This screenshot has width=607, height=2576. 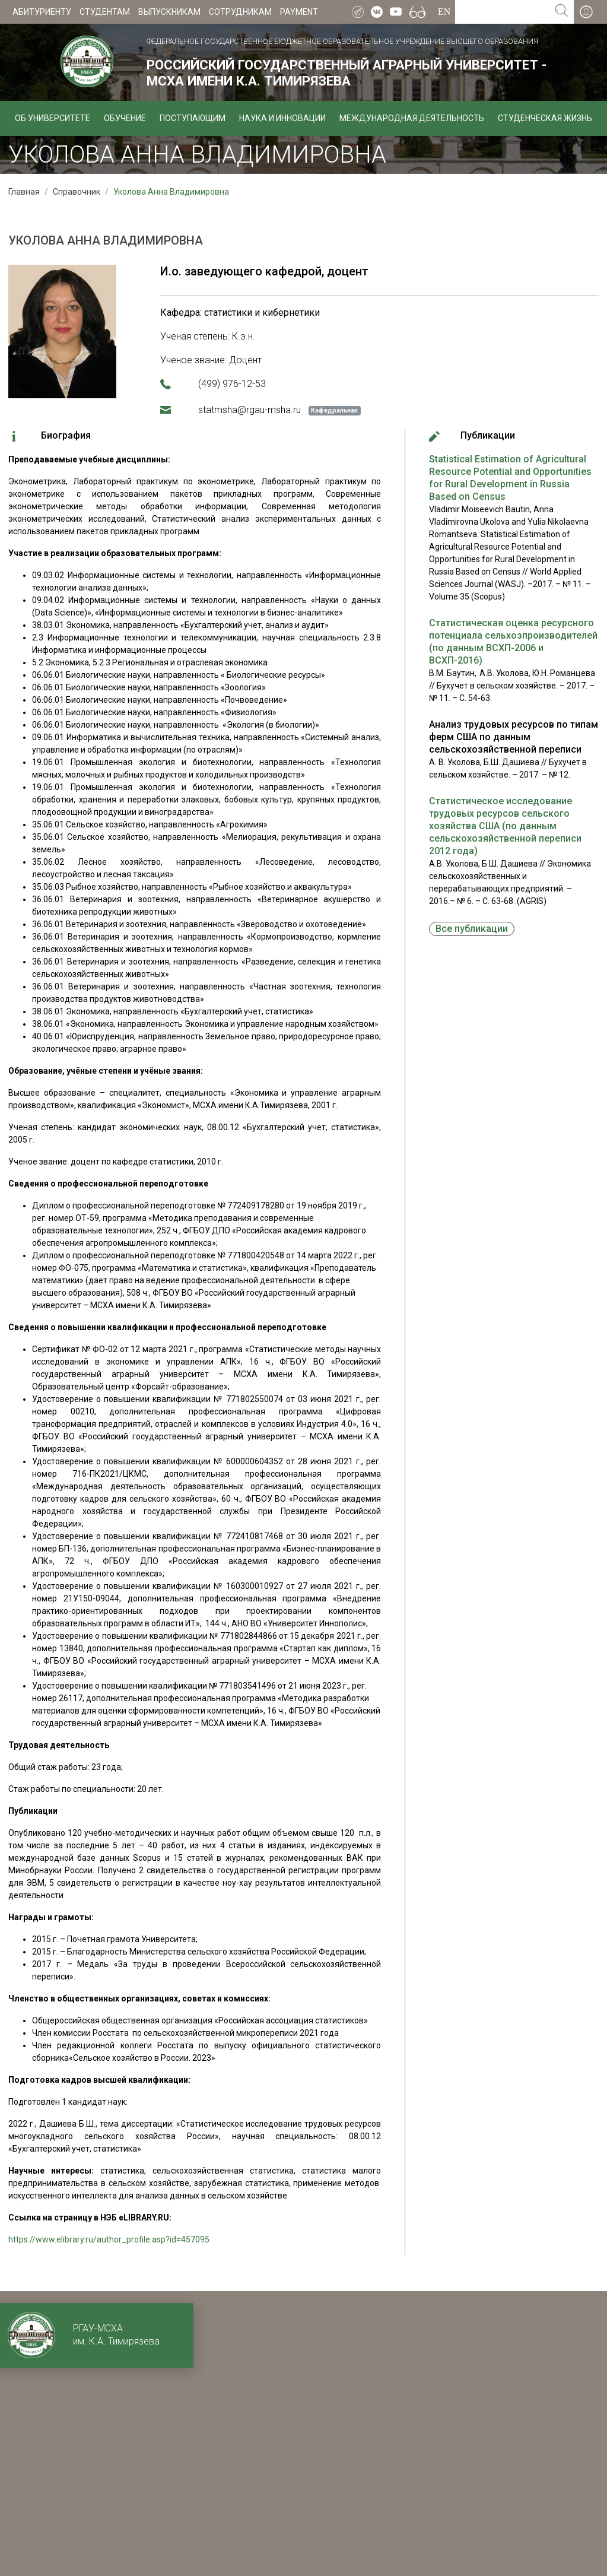 What do you see at coordinates (232, 383) in the screenshot?
I see `(499) 976-12-53` at bounding box center [232, 383].